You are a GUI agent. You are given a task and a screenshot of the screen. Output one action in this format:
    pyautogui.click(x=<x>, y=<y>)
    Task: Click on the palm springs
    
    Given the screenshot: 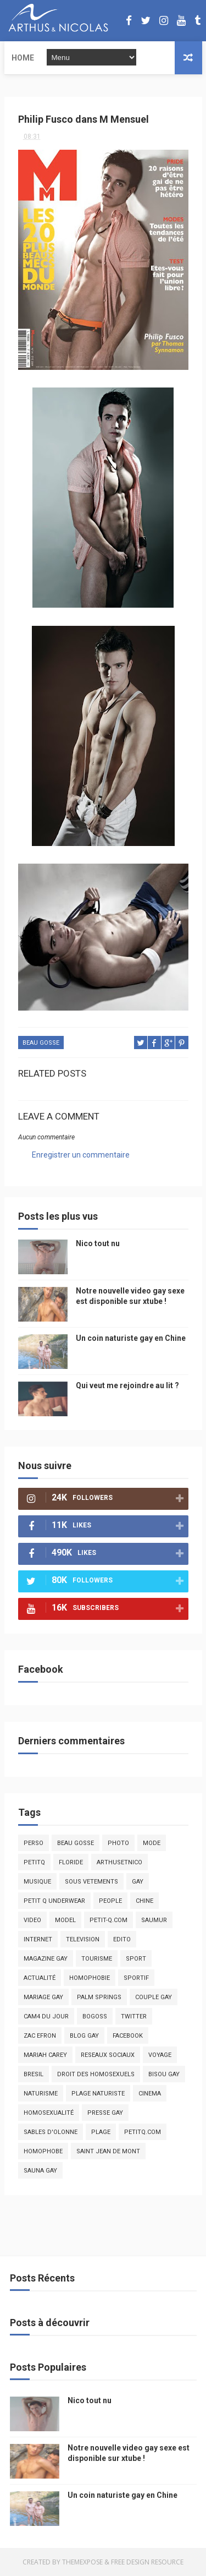 What is the action you would take?
    pyautogui.click(x=99, y=1997)
    